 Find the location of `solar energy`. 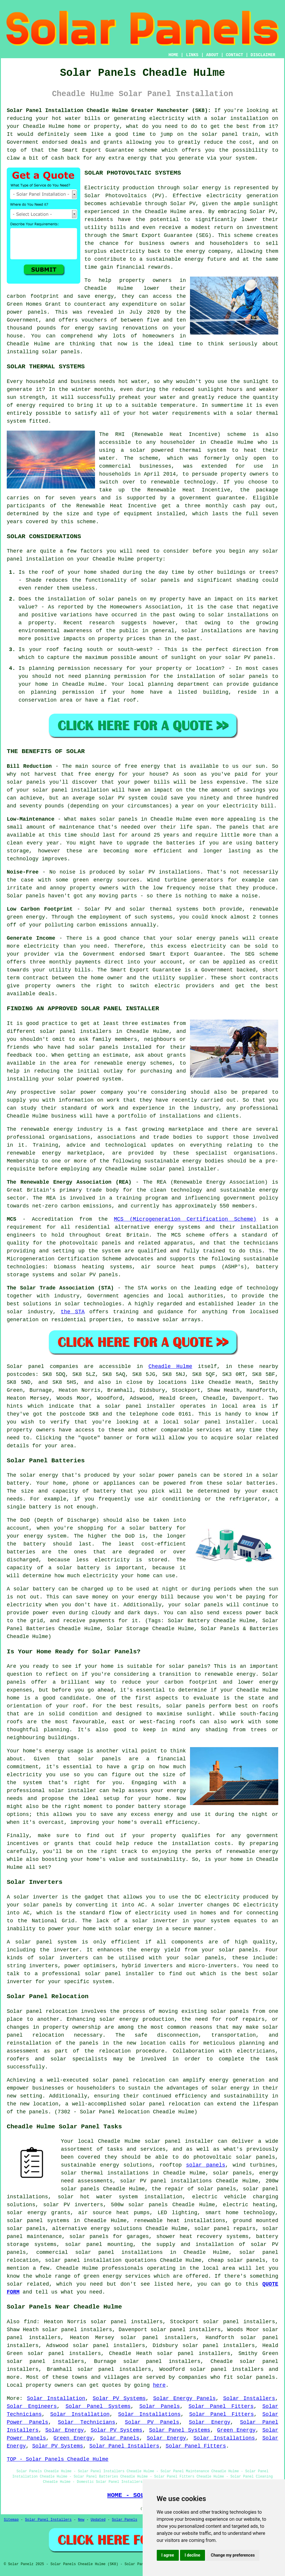

solar energy is located at coordinates (202, 188).